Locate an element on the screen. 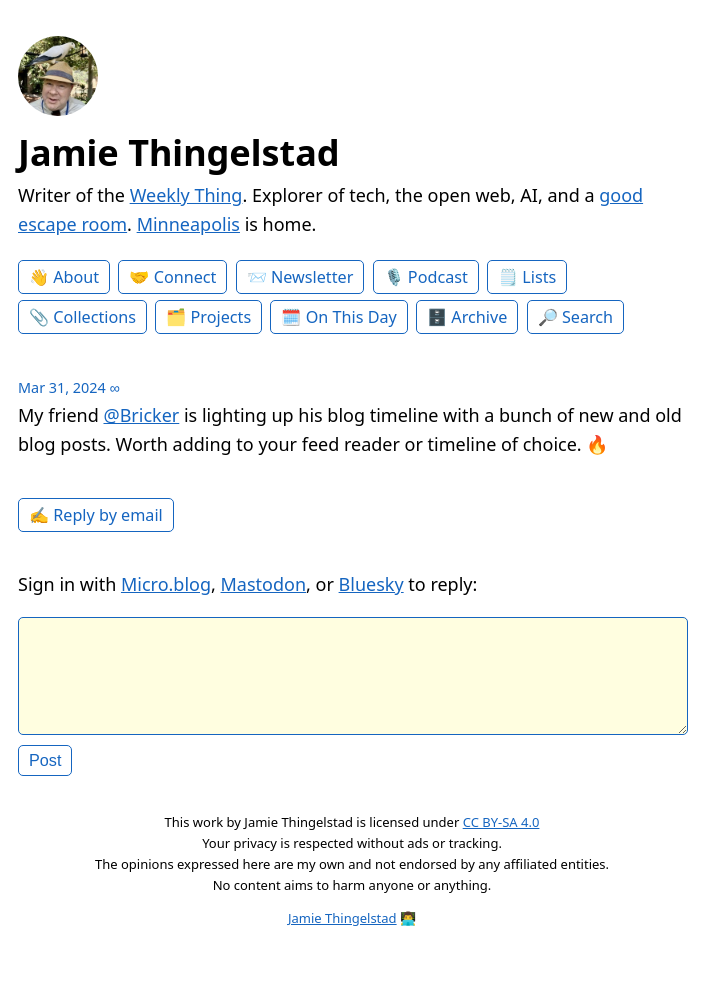 This screenshot has height=981, width=704. Collections is located at coordinates (94, 317).